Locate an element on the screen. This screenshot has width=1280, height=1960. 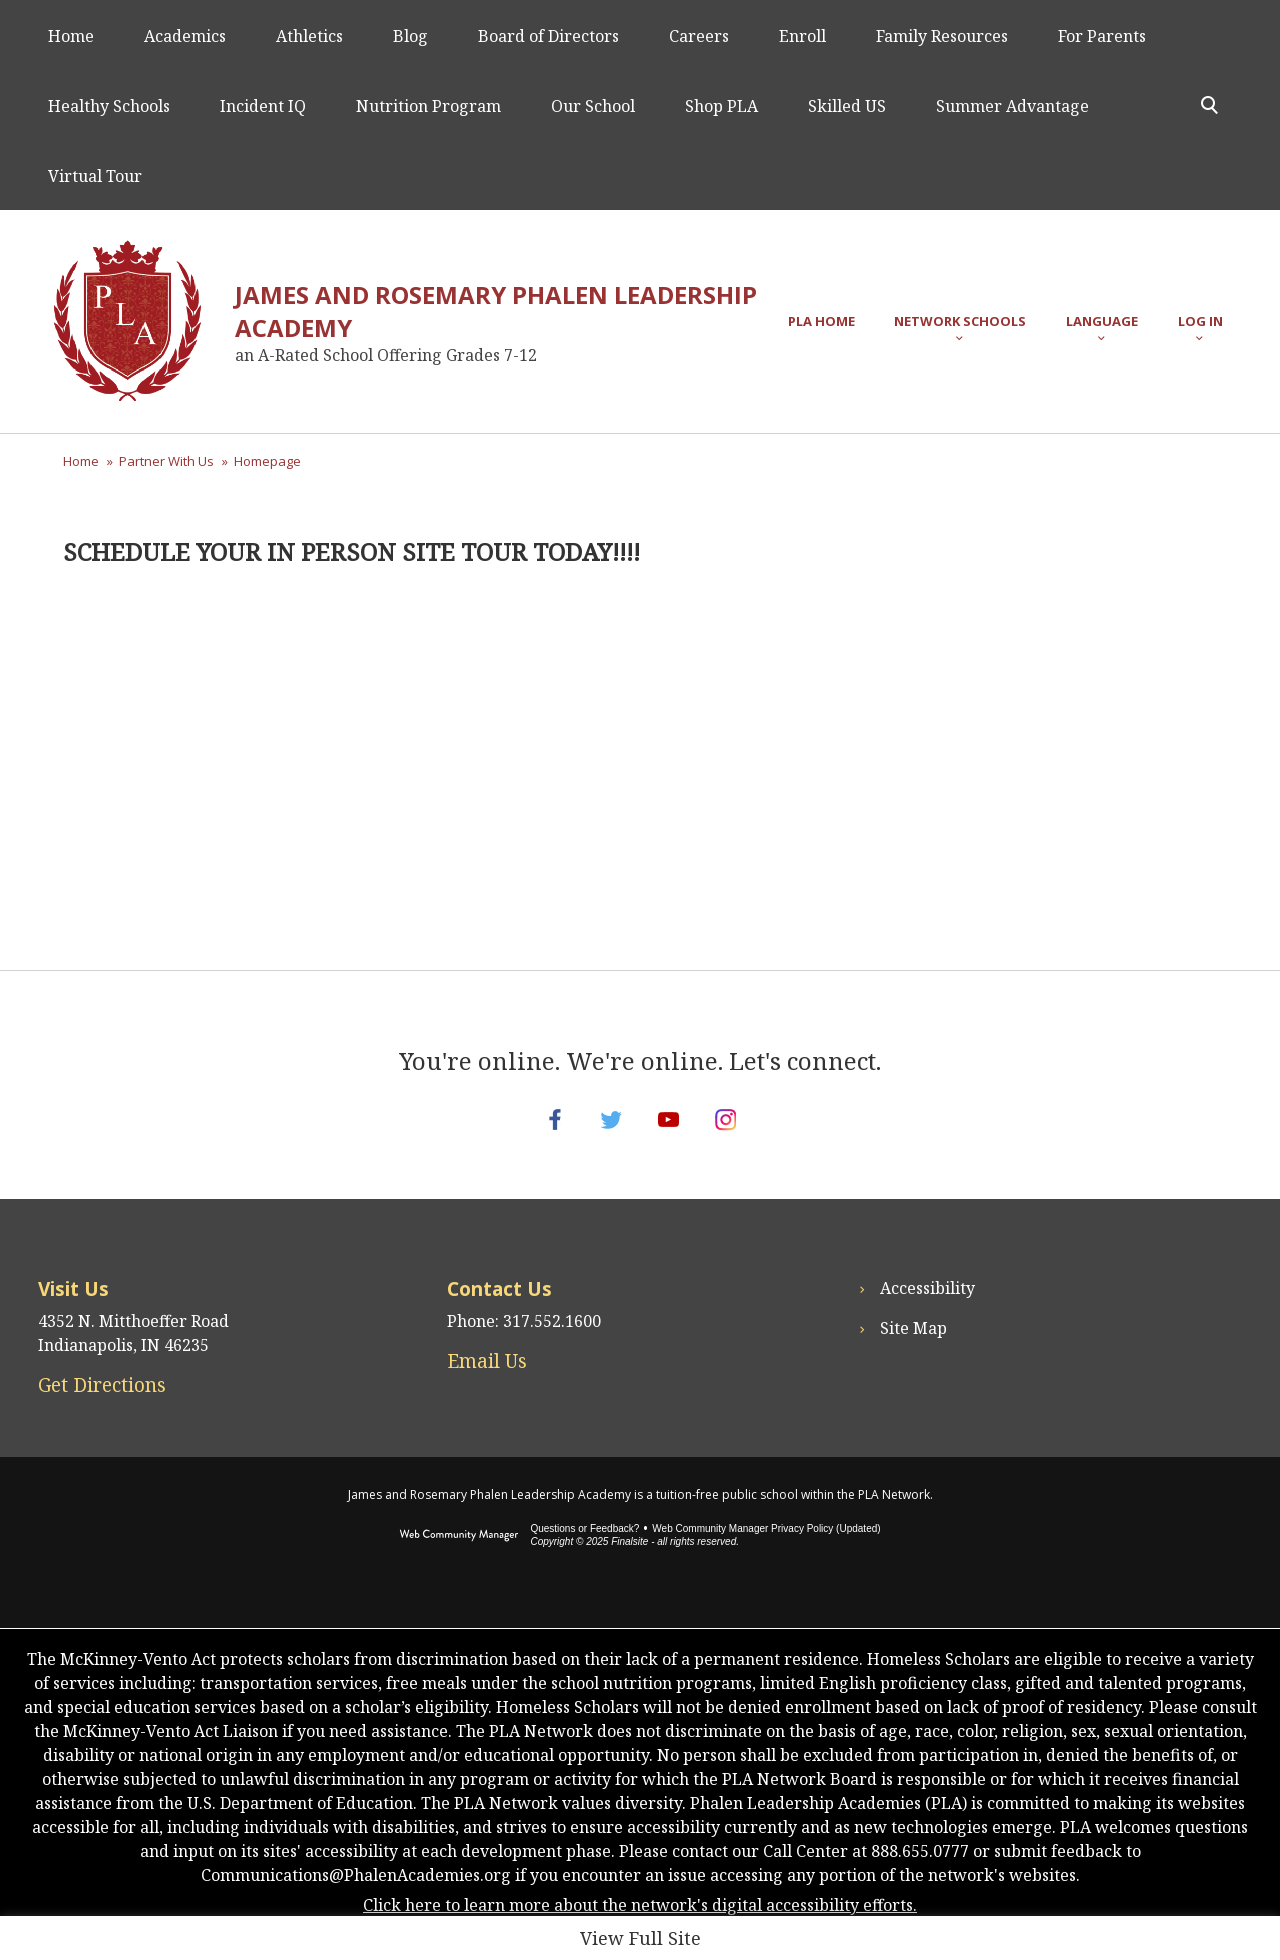
Web Community Manager Privacy Policy (Updated) [Web Community Manager Privacy Policy (Updated) - Opens a new window] is located at coordinates (766, 1553).